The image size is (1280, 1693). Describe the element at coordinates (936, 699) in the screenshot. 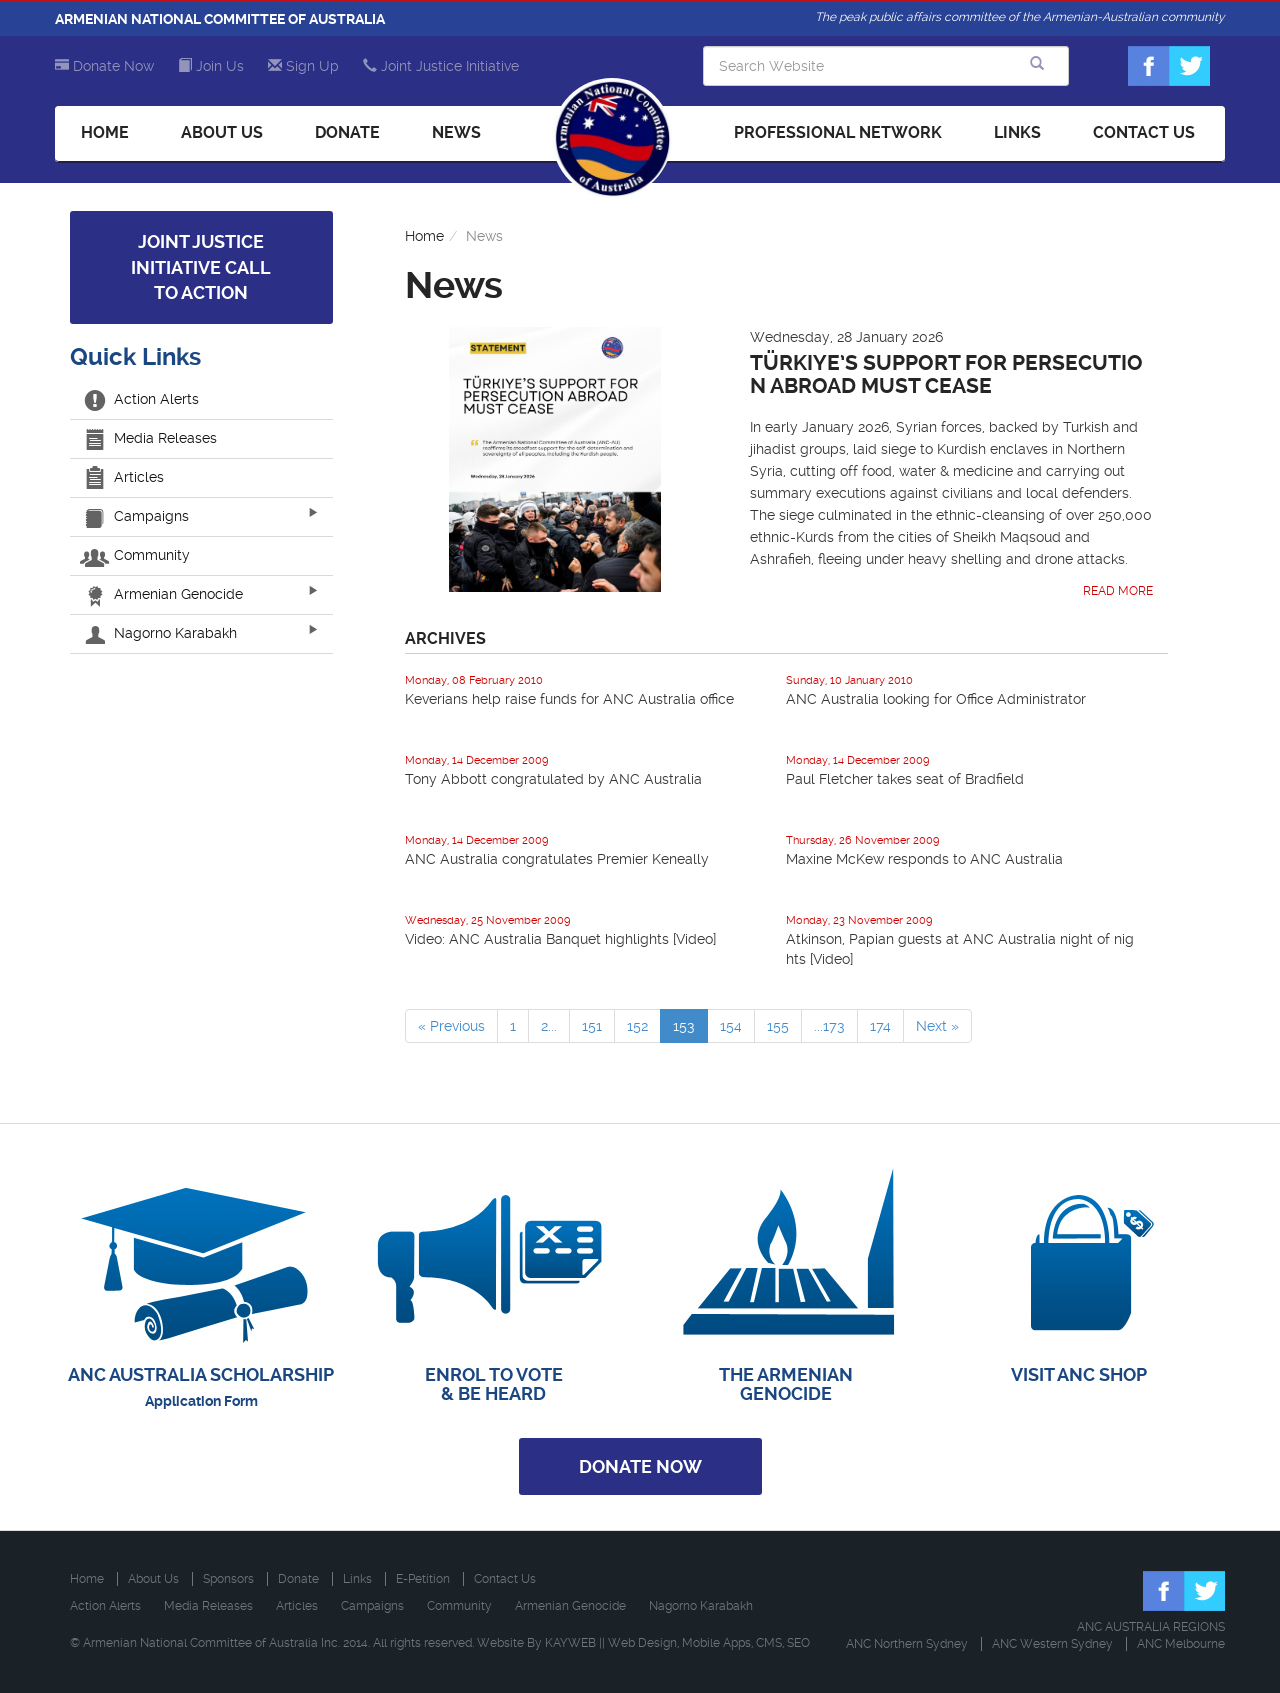

I see `ANC Australia looking for Office Administrator` at that location.